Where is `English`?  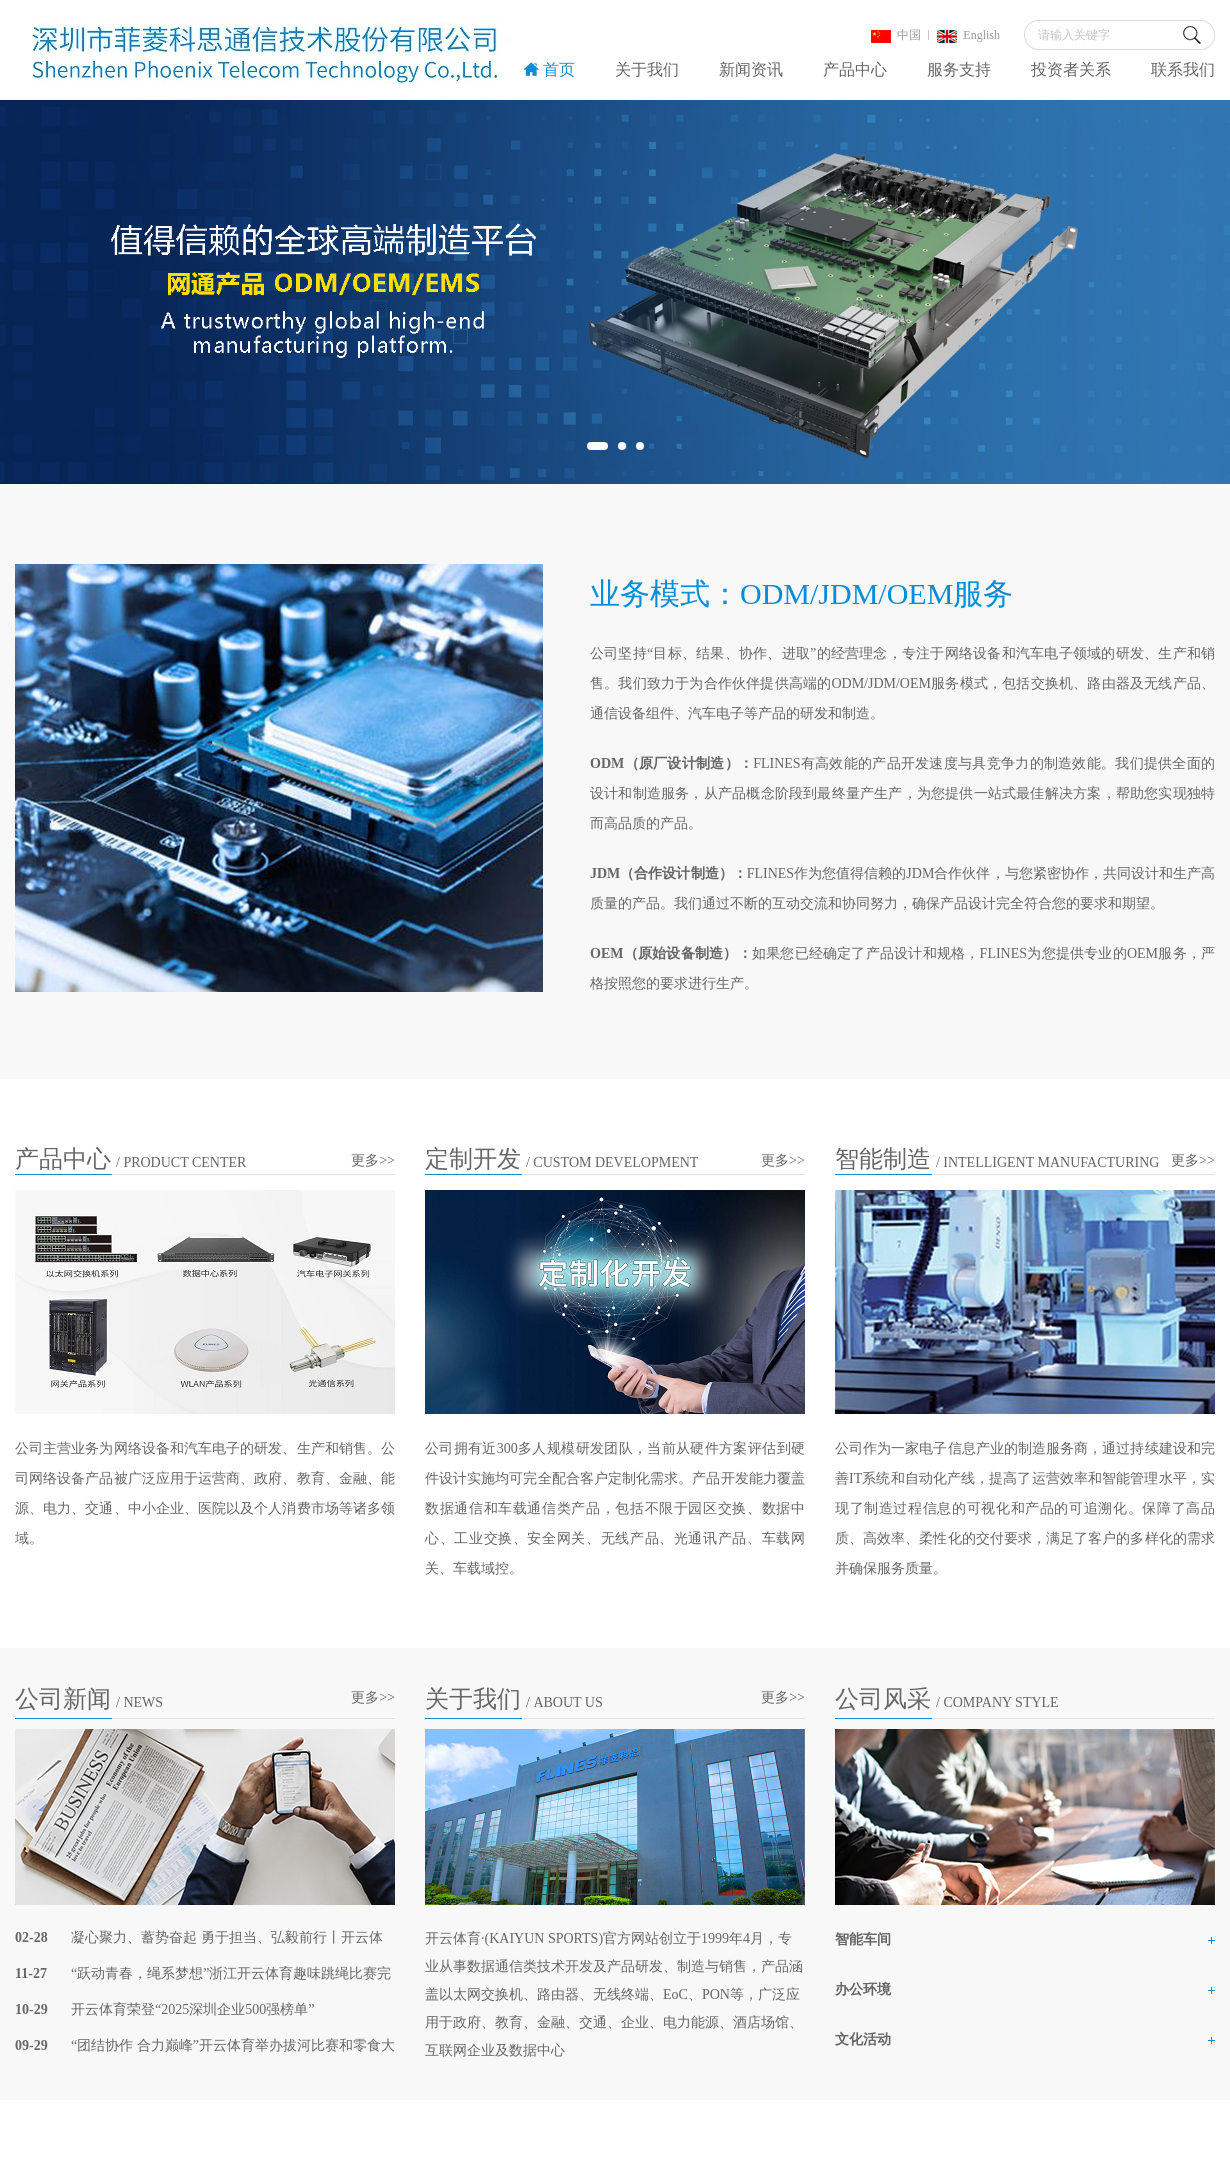
English is located at coordinates (968, 35).